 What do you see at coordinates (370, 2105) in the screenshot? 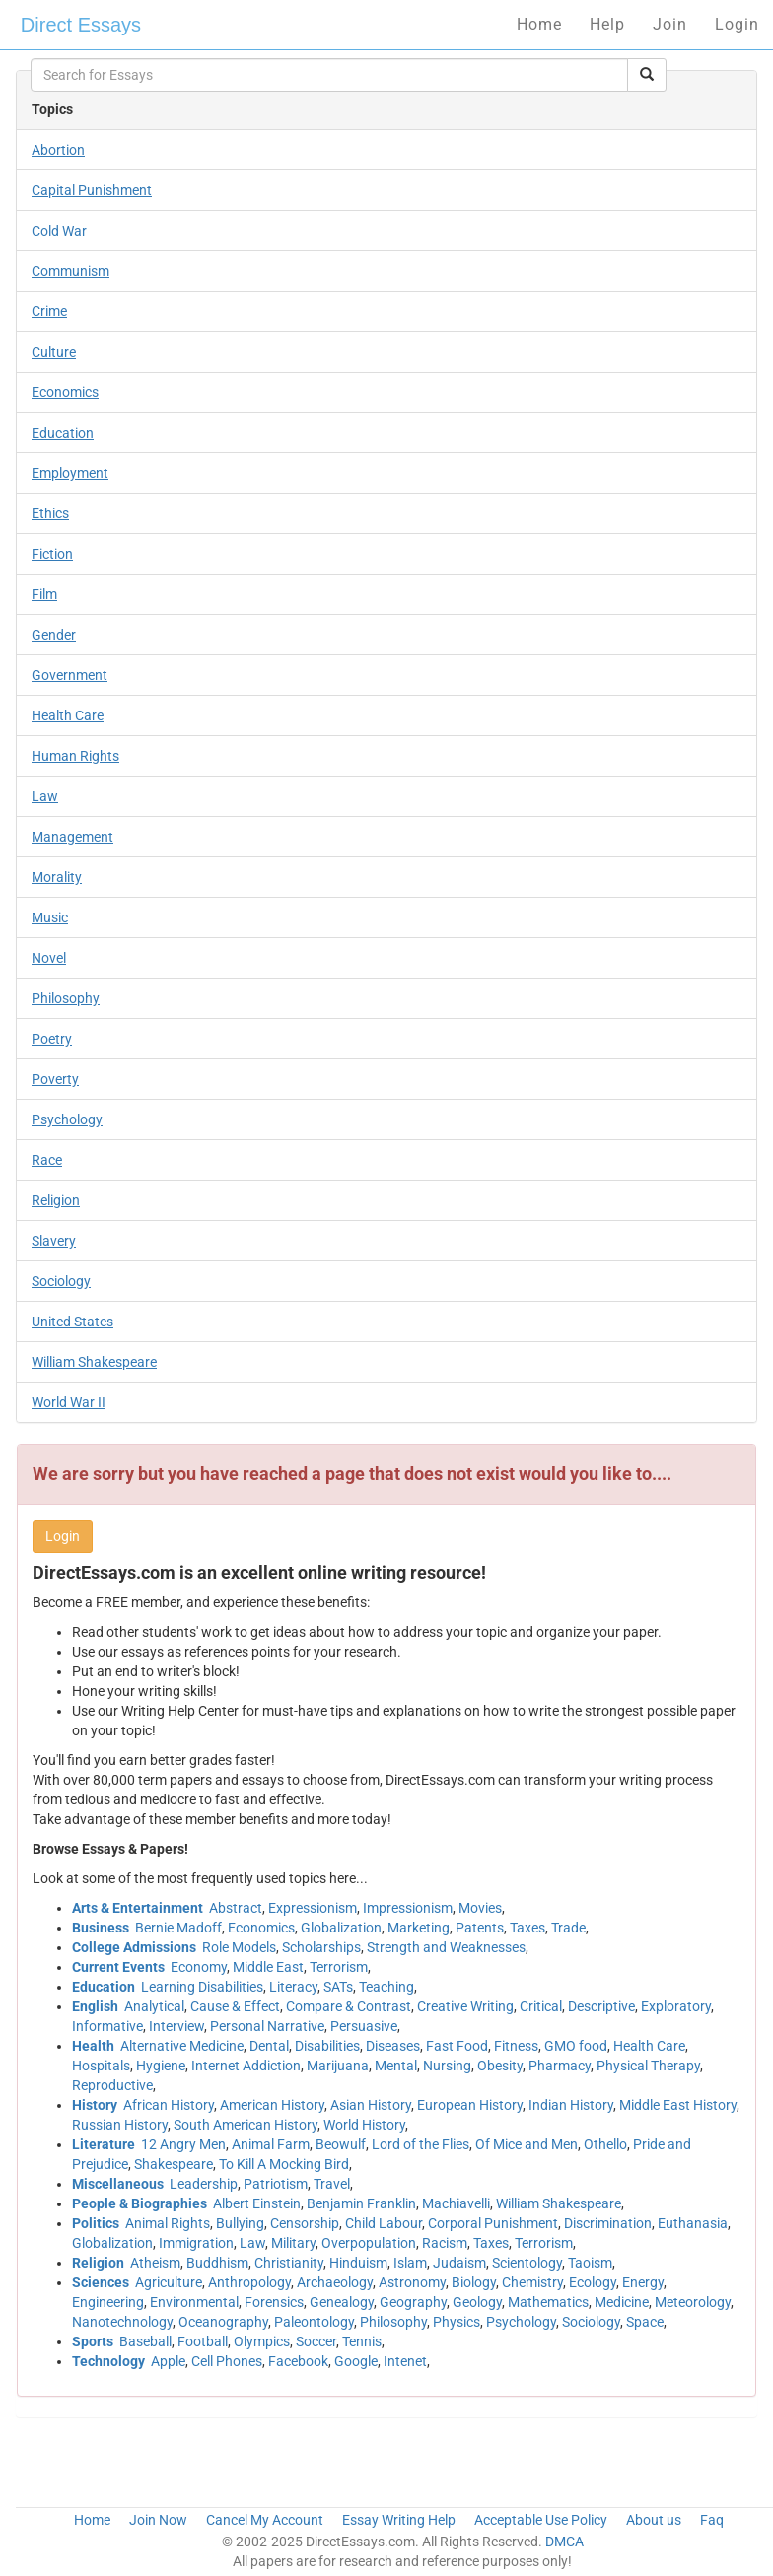
I see `Asian History` at bounding box center [370, 2105].